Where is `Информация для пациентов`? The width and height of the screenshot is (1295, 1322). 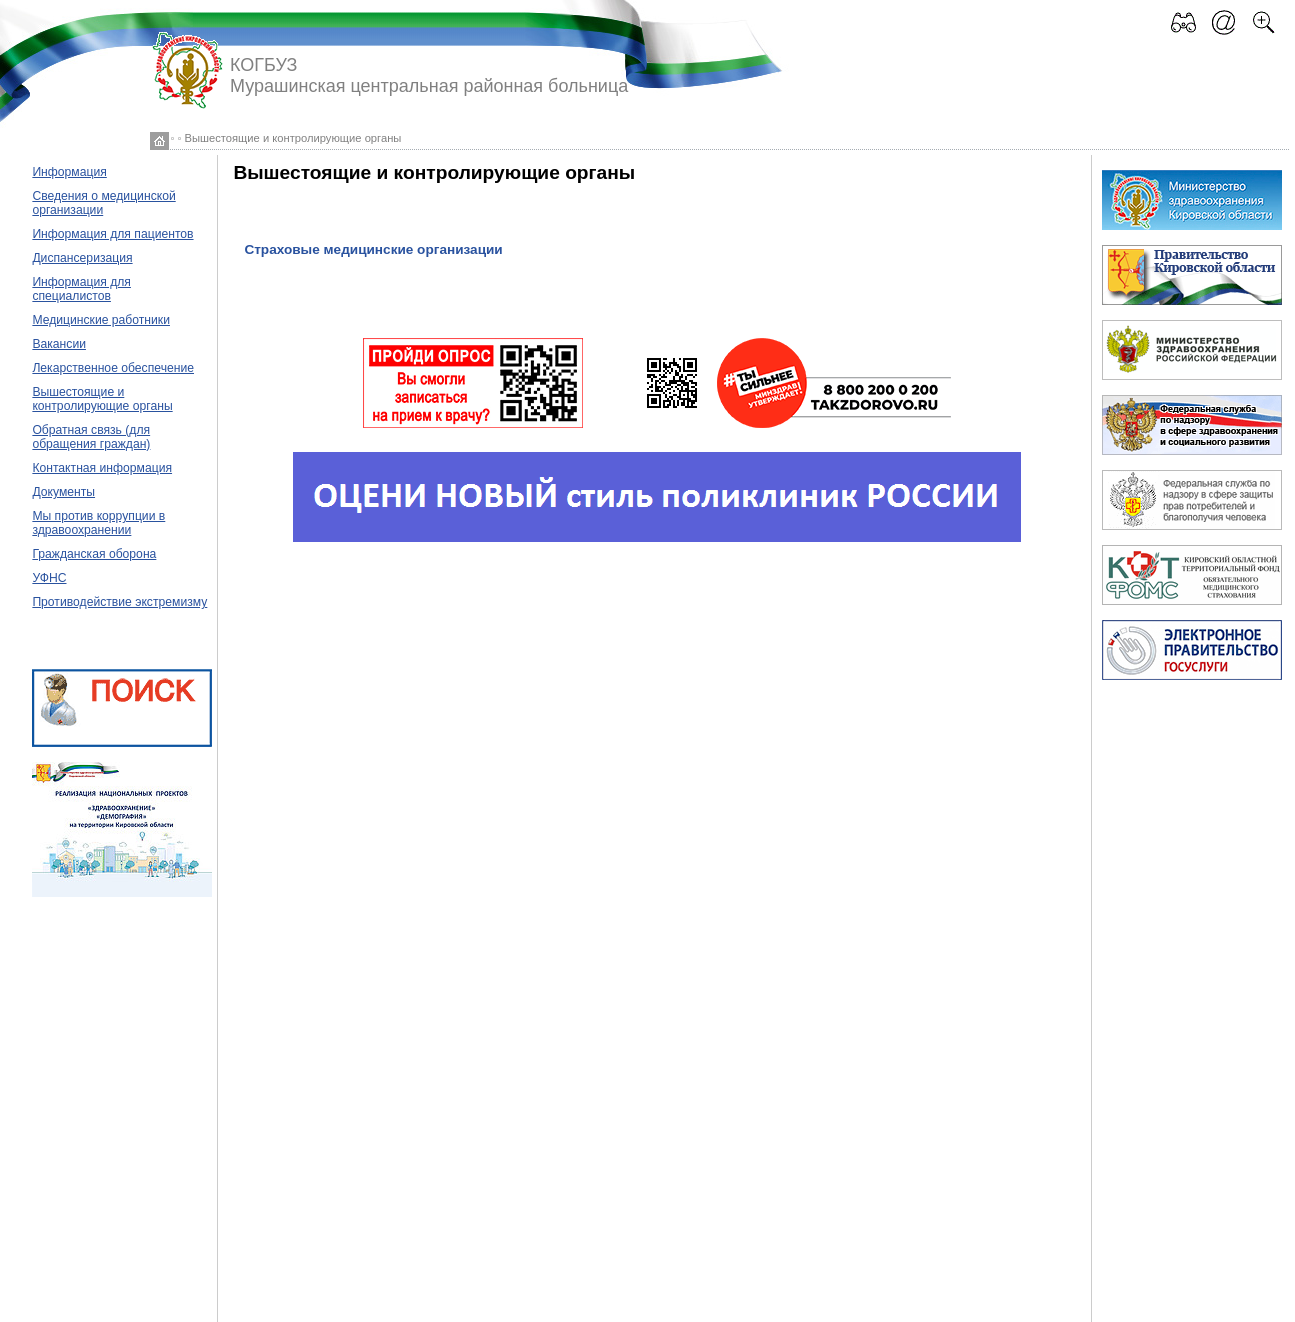
Информация для пациентов is located at coordinates (112, 234).